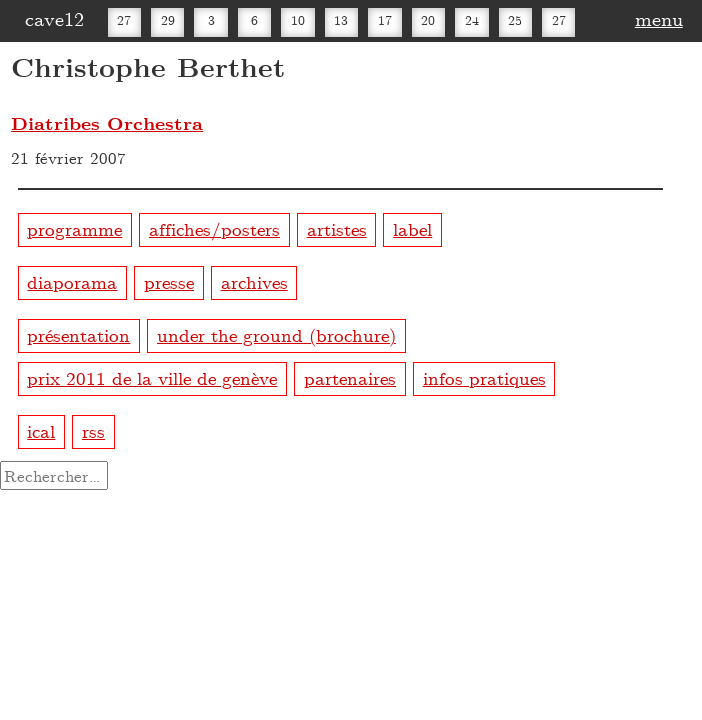 The image size is (702, 720). I want to click on ical, so click(41, 430).